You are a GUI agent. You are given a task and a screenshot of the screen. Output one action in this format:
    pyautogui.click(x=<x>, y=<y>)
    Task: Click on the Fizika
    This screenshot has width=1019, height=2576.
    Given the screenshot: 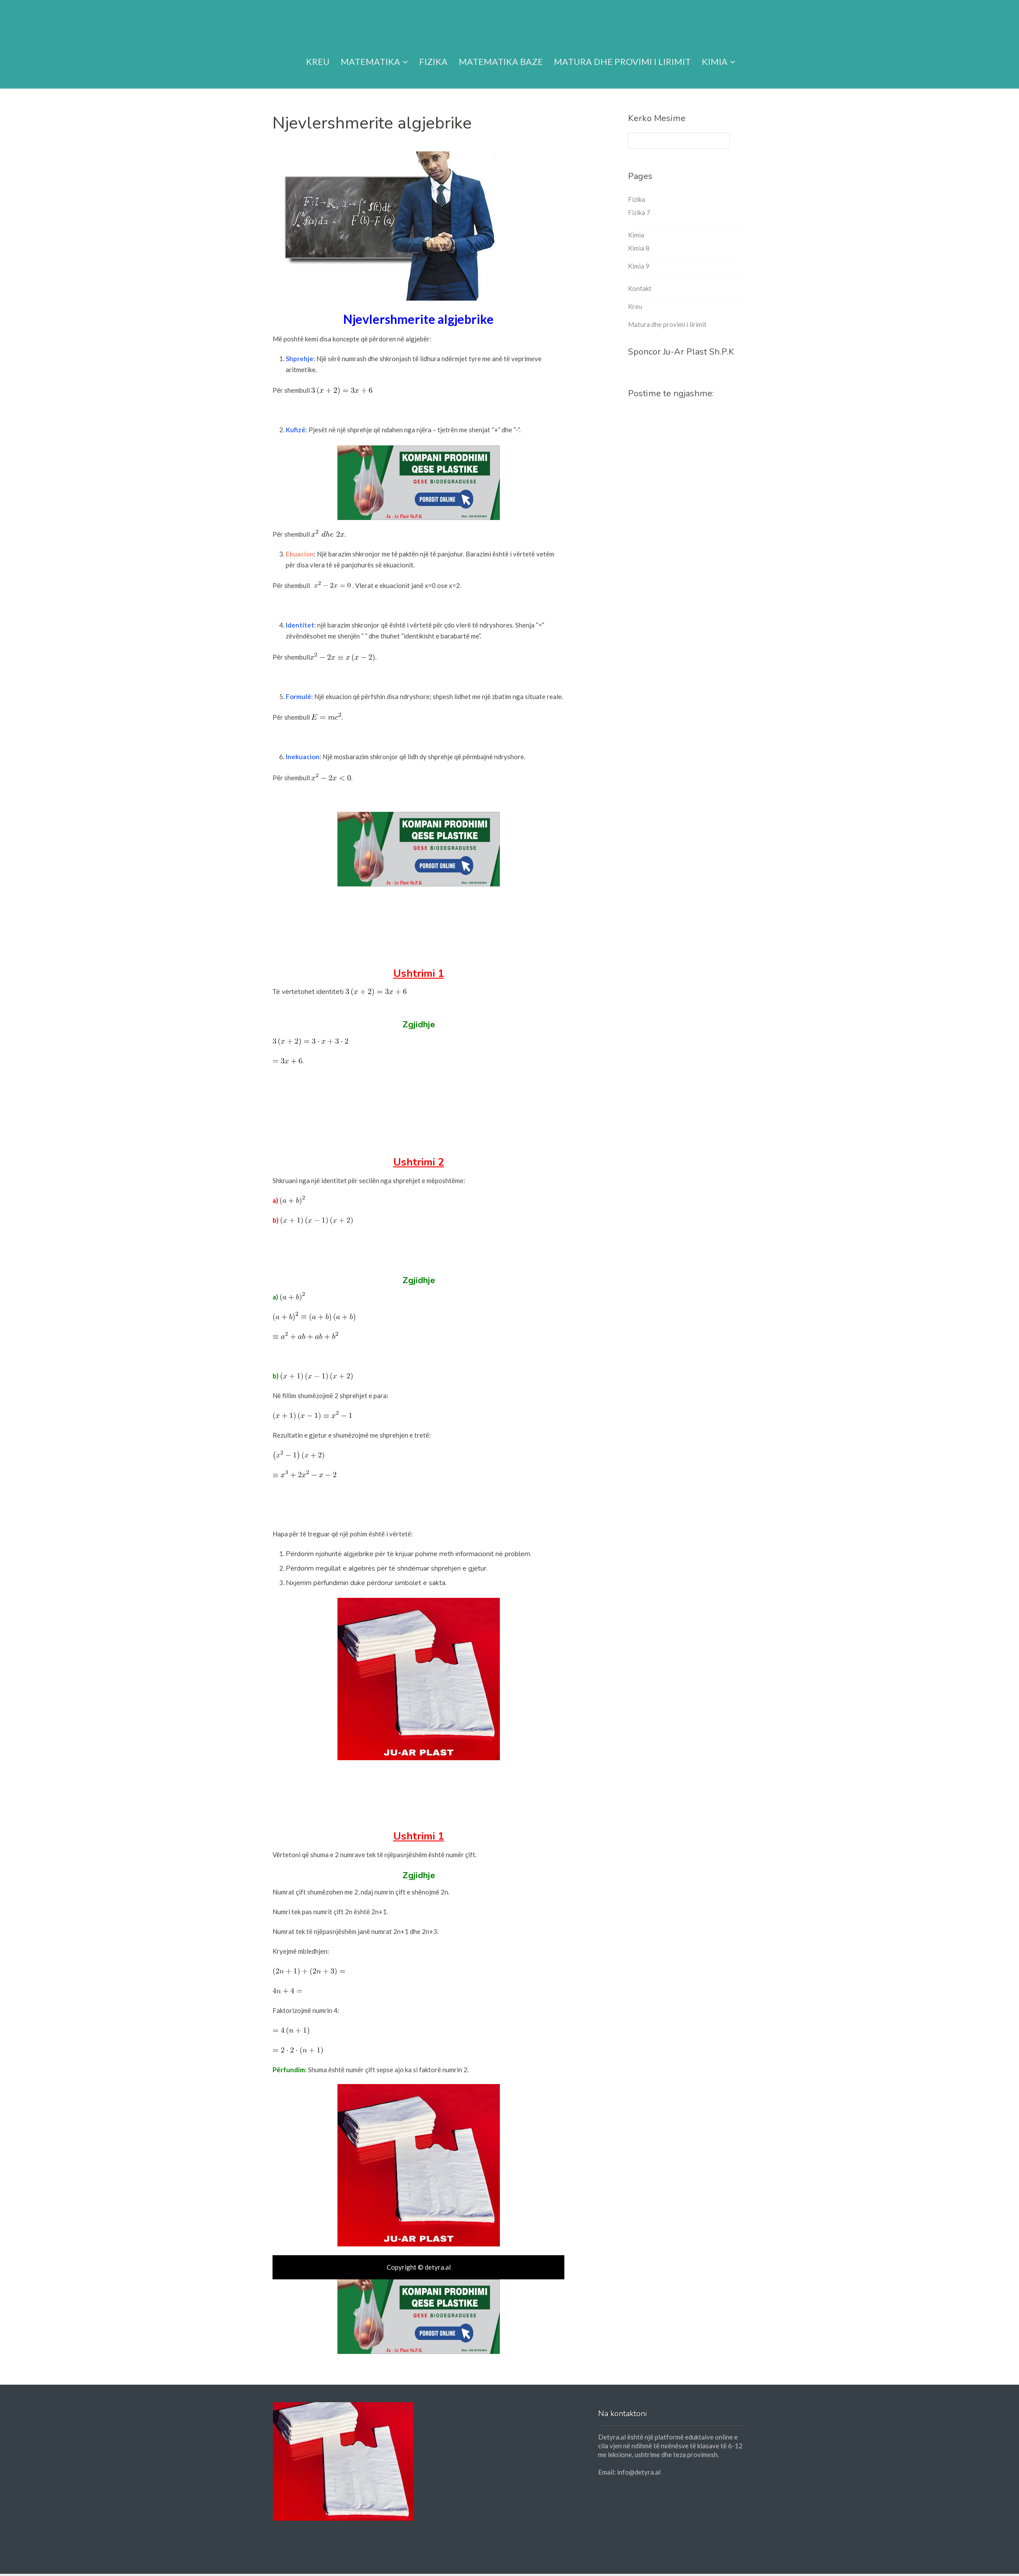 What is the action you would take?
    pyautogui.click(x=433, y=51)
    